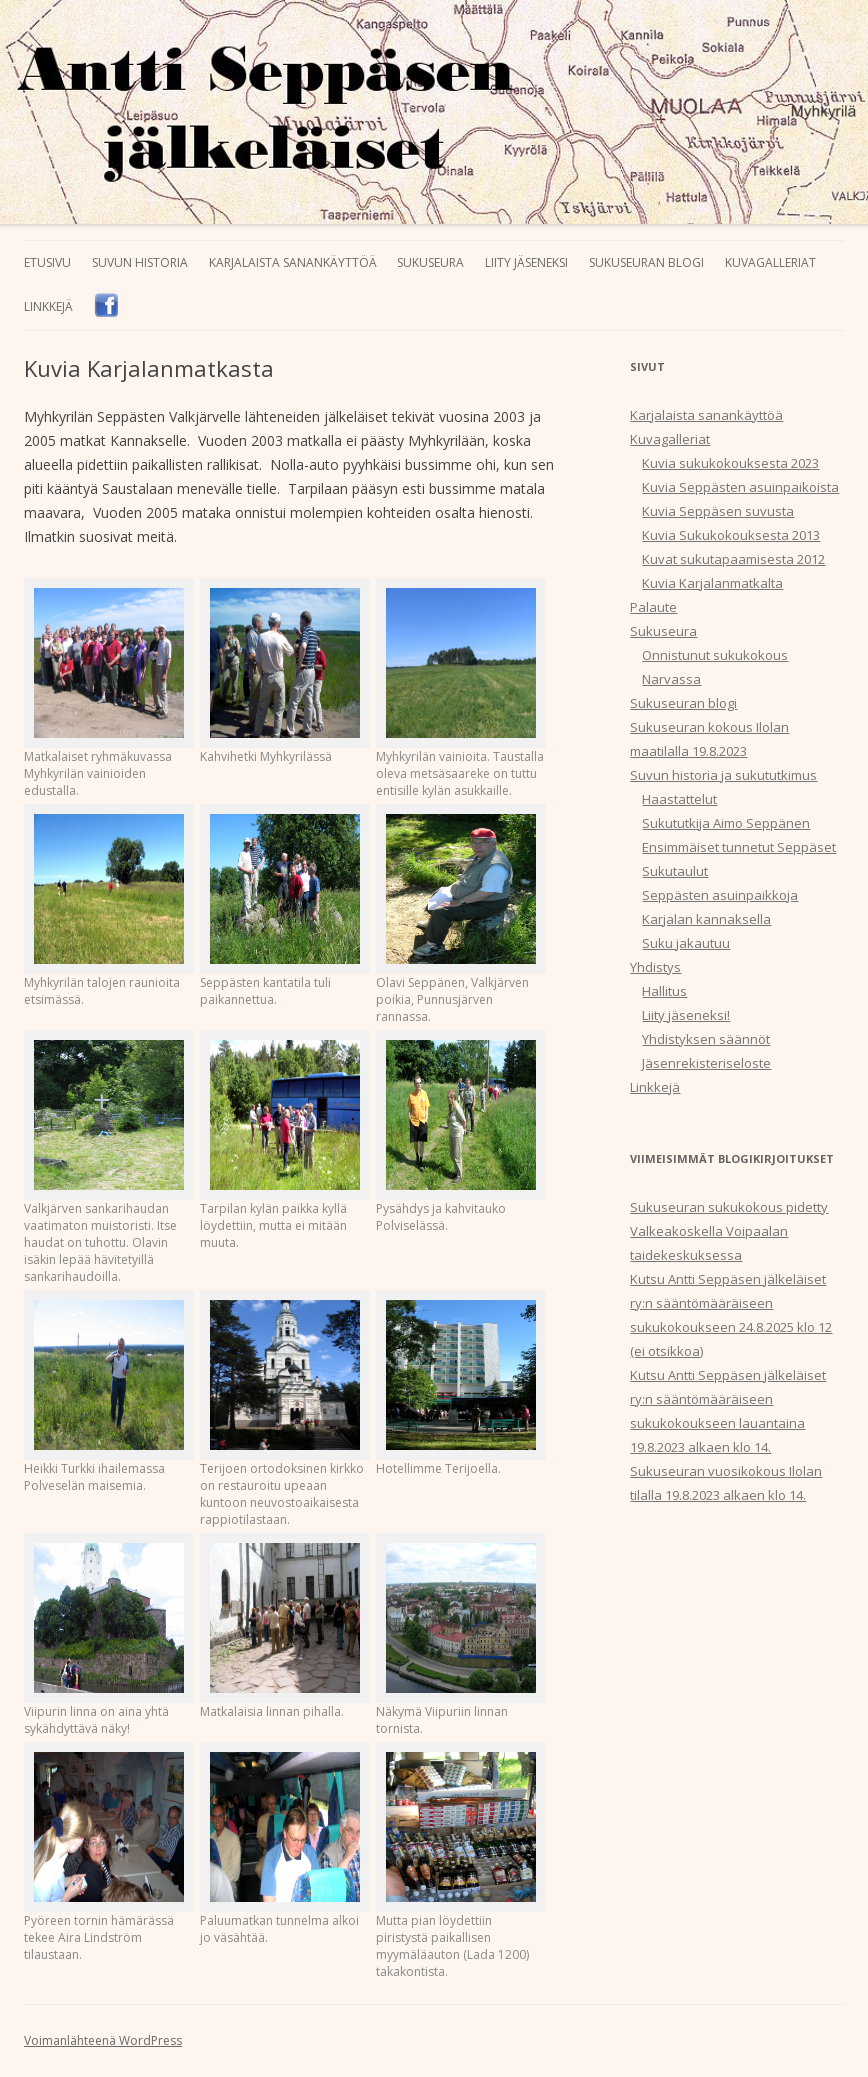 Image resolution: width=868 pixels, height=2077 pixels. I want to click on Linkkejä, so click(48, 306).